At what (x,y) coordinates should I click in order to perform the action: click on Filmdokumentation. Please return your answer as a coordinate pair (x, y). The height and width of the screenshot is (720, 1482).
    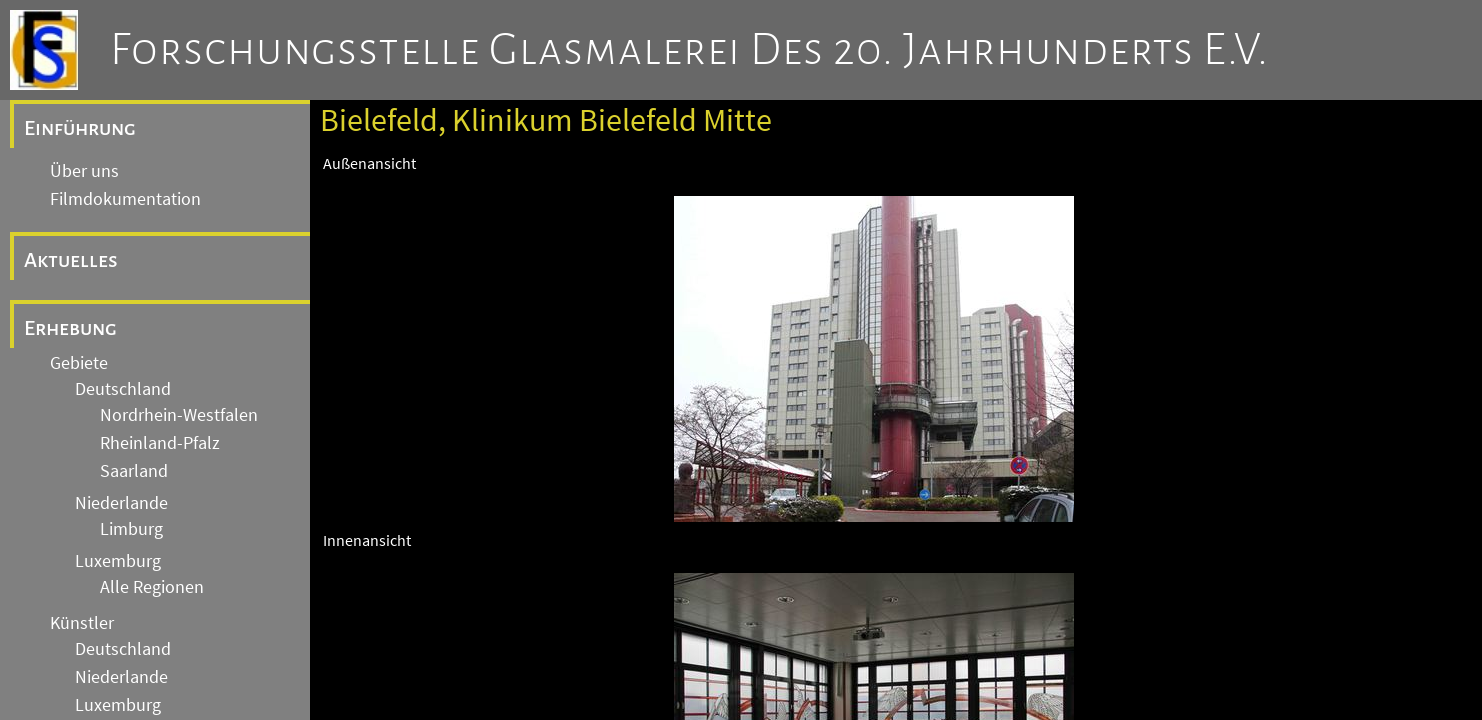
    Looking at the image, I should click on (125, 199).